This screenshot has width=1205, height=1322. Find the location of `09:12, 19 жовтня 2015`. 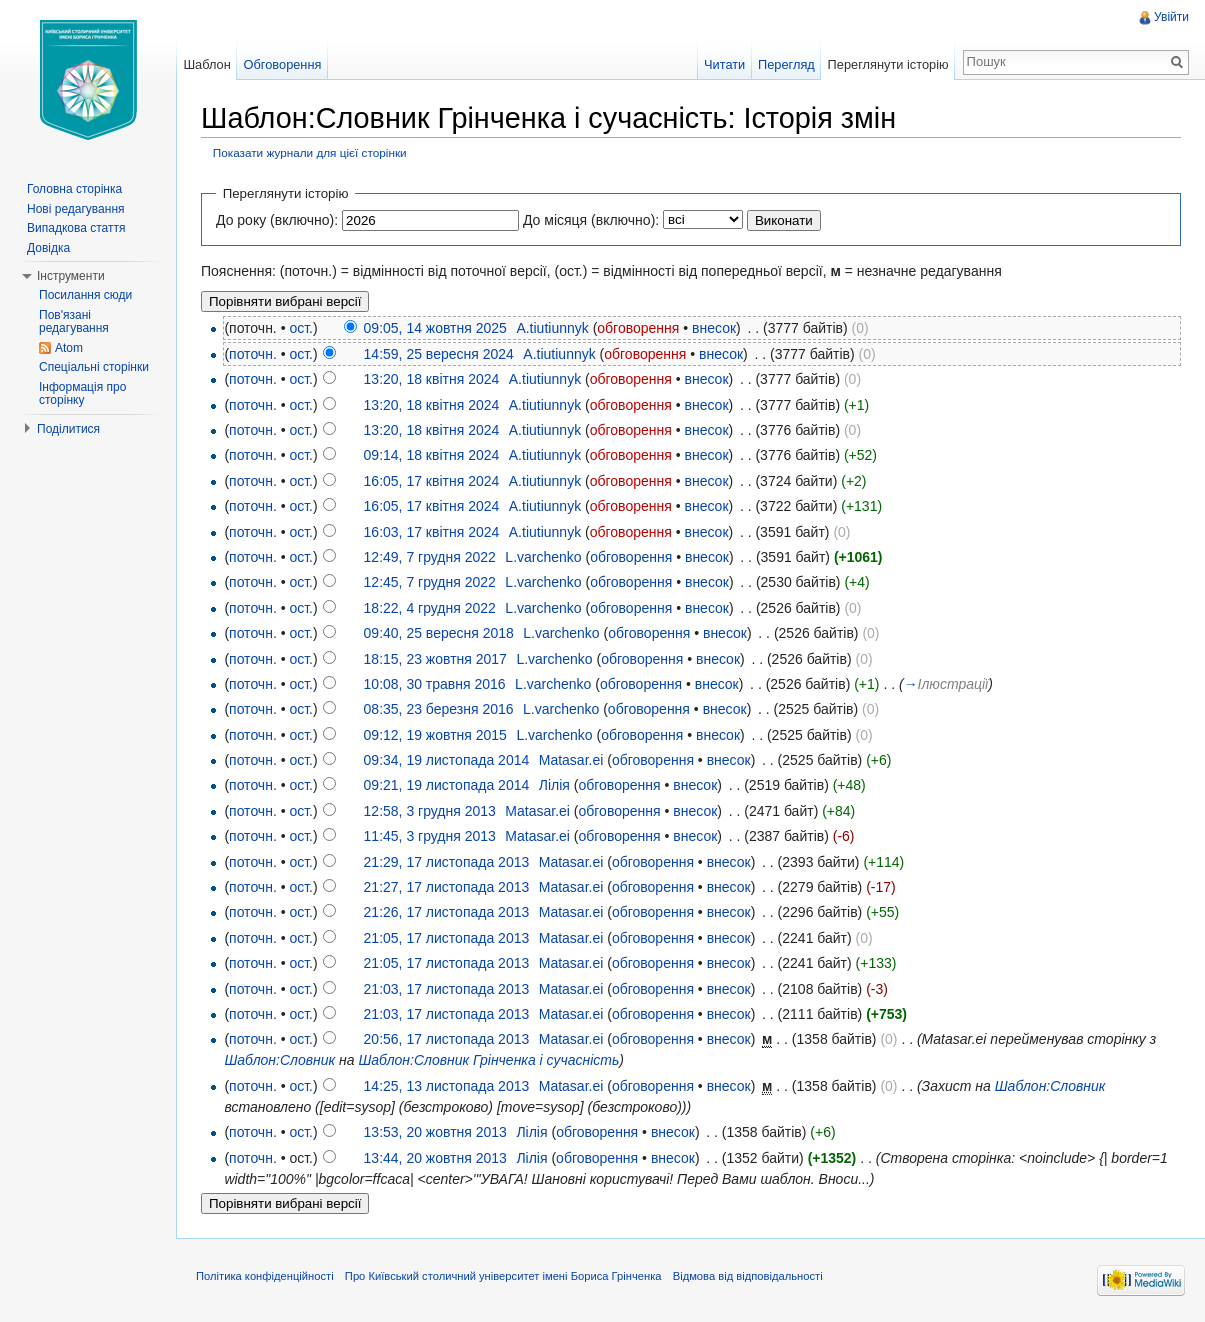

09:12, 19 жовтня 2015 is located at coordinates (435, 735).